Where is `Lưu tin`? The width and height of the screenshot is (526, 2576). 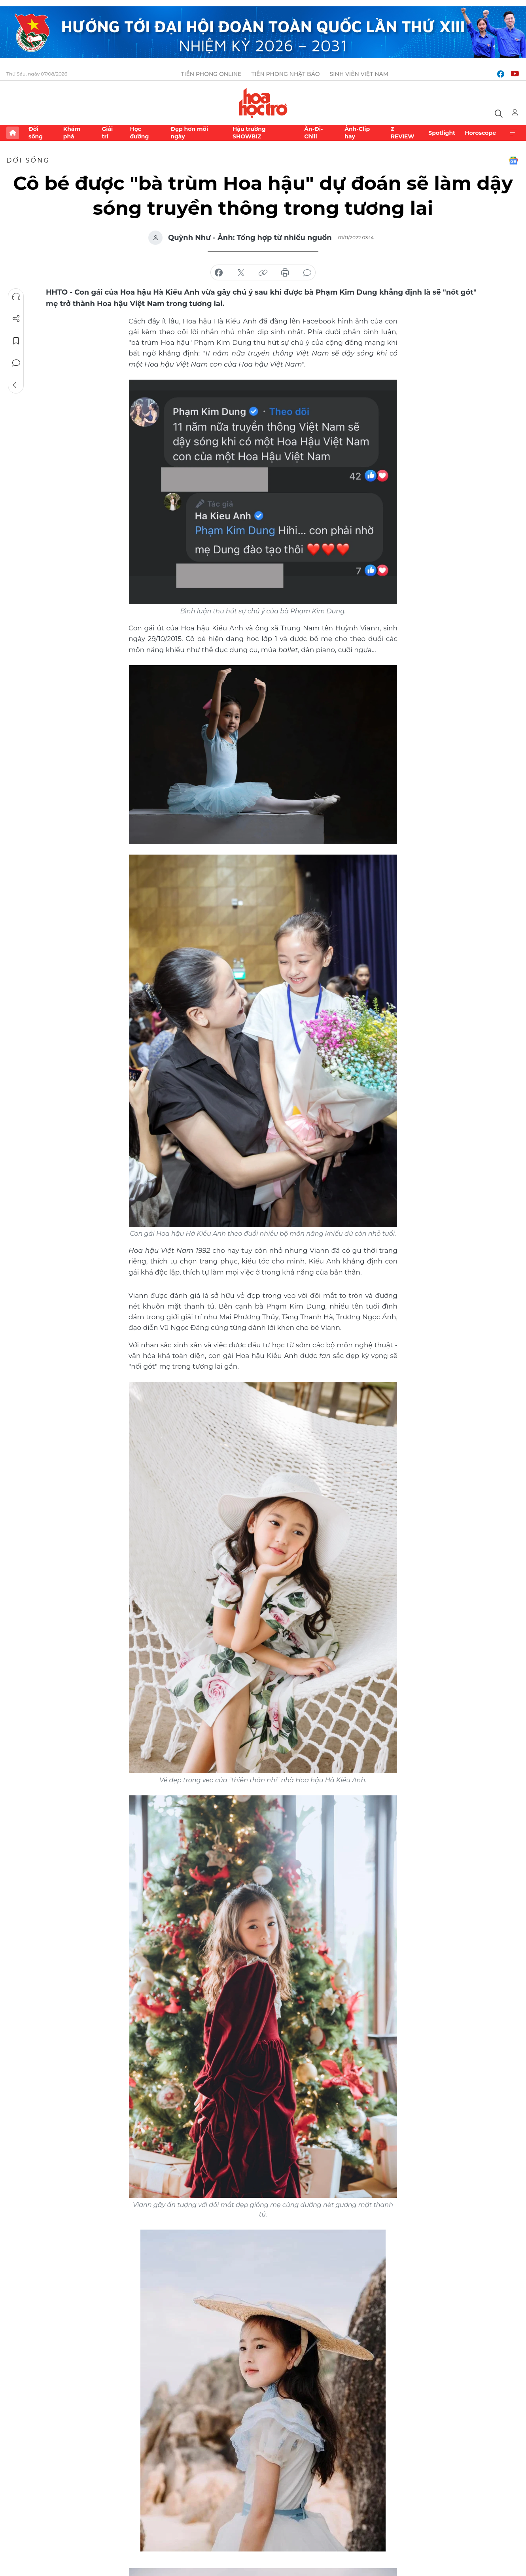
Lưu tin is located at coordinates (16, 341).